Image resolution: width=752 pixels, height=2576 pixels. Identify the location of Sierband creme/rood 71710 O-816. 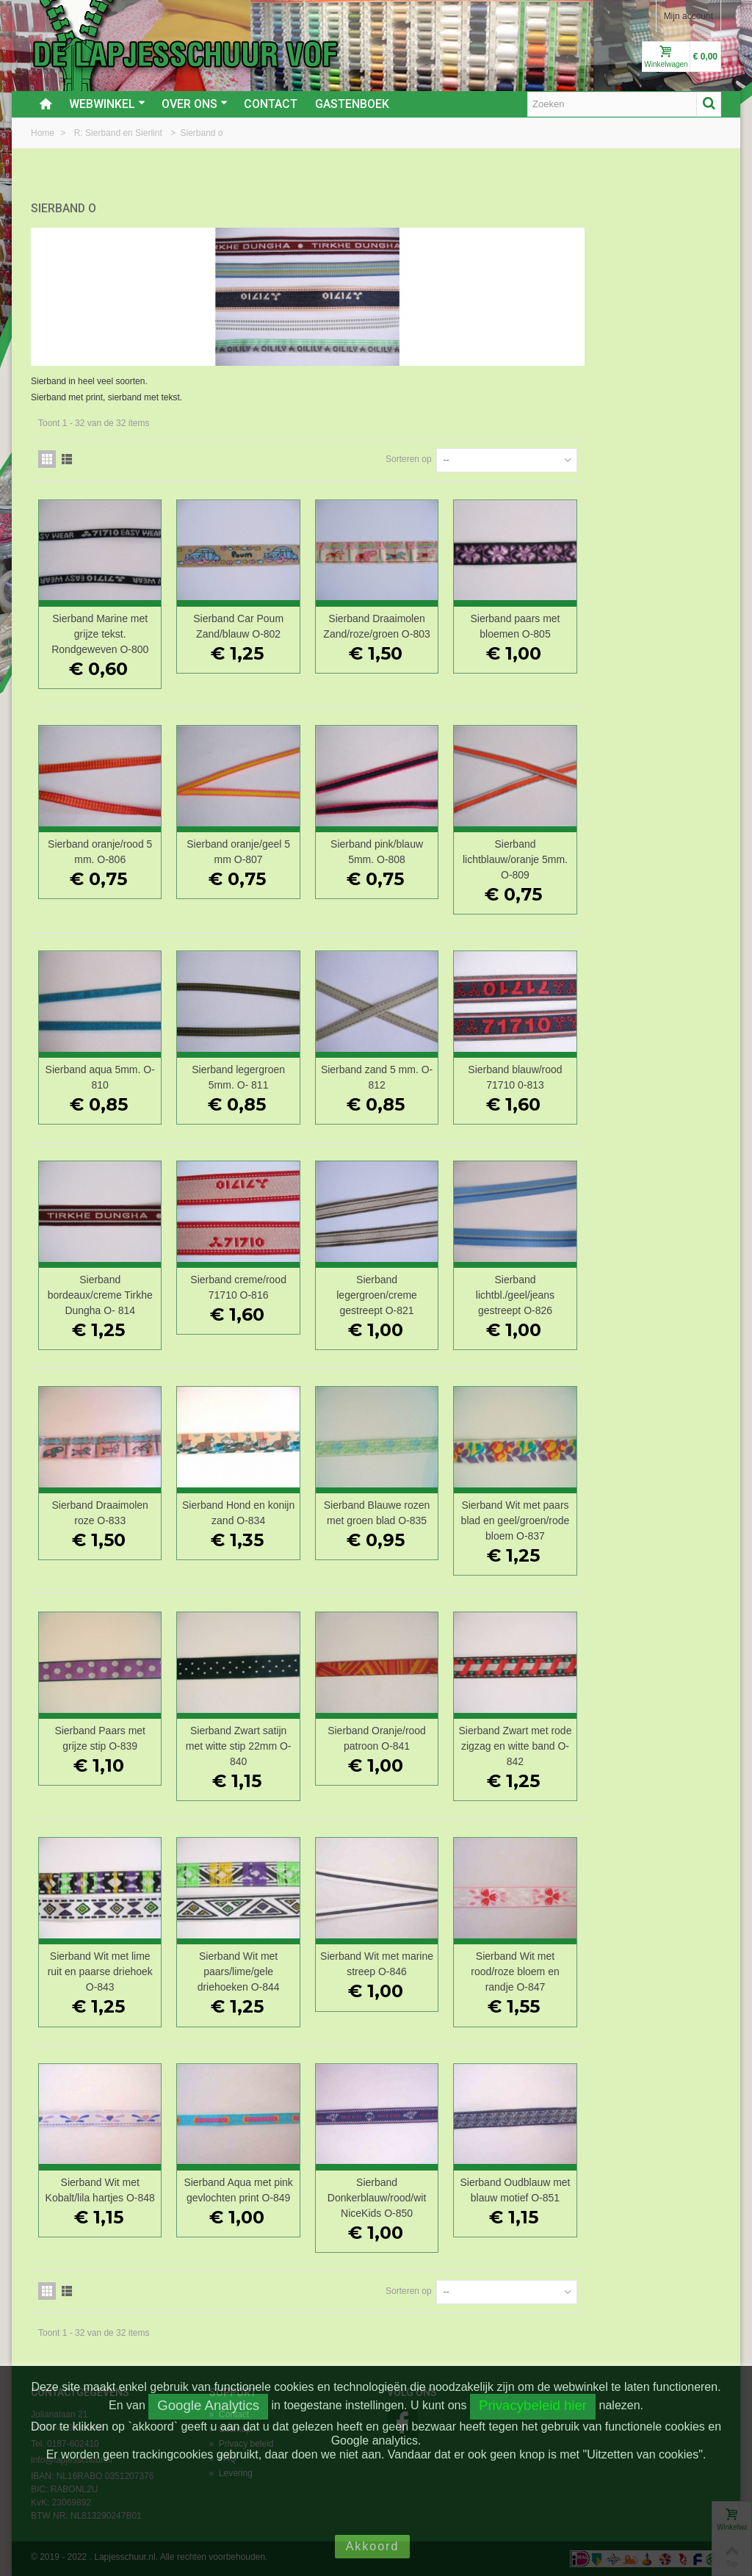
(401, 1271).